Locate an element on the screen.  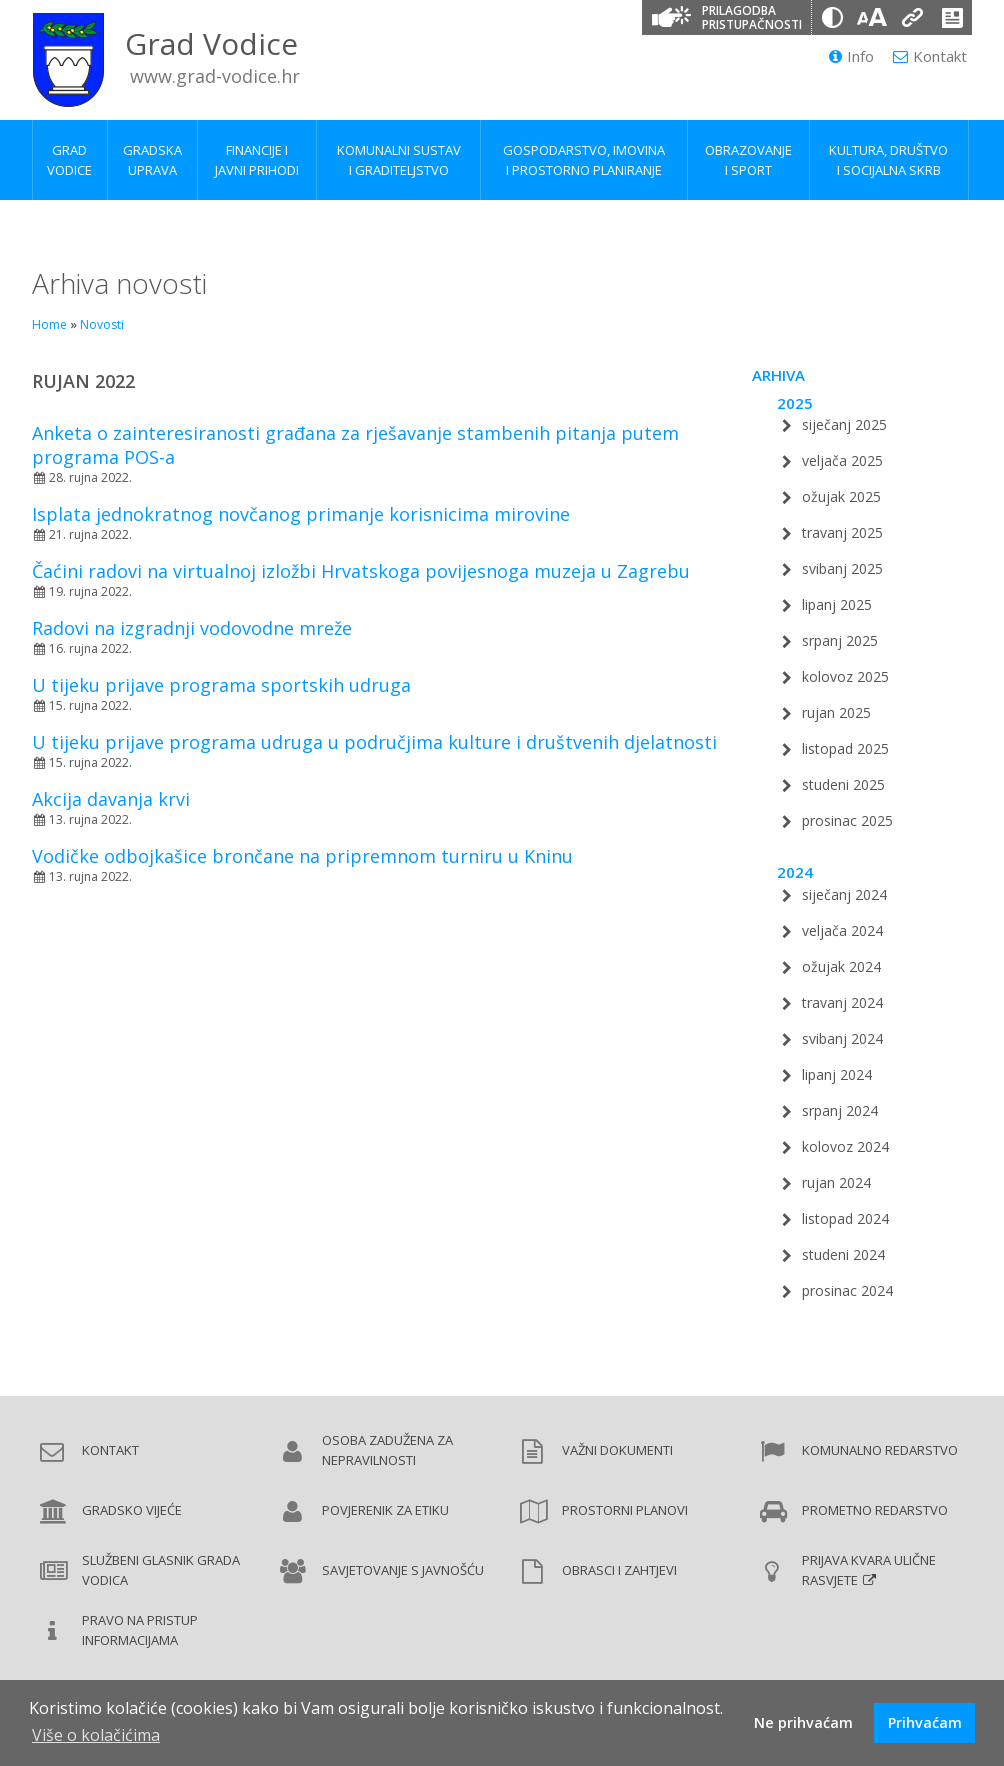
listopad 2024 is located at coordinates (845, 1218).